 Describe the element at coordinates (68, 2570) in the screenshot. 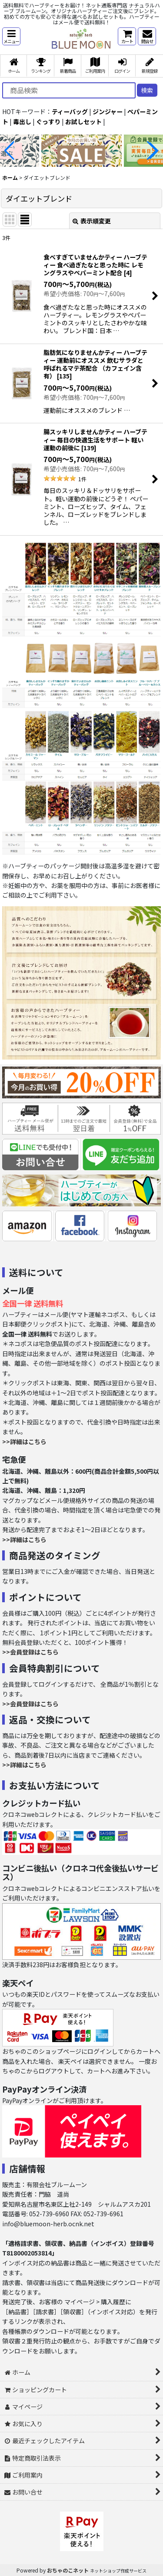

I see `おちゃのこネット` at that location.